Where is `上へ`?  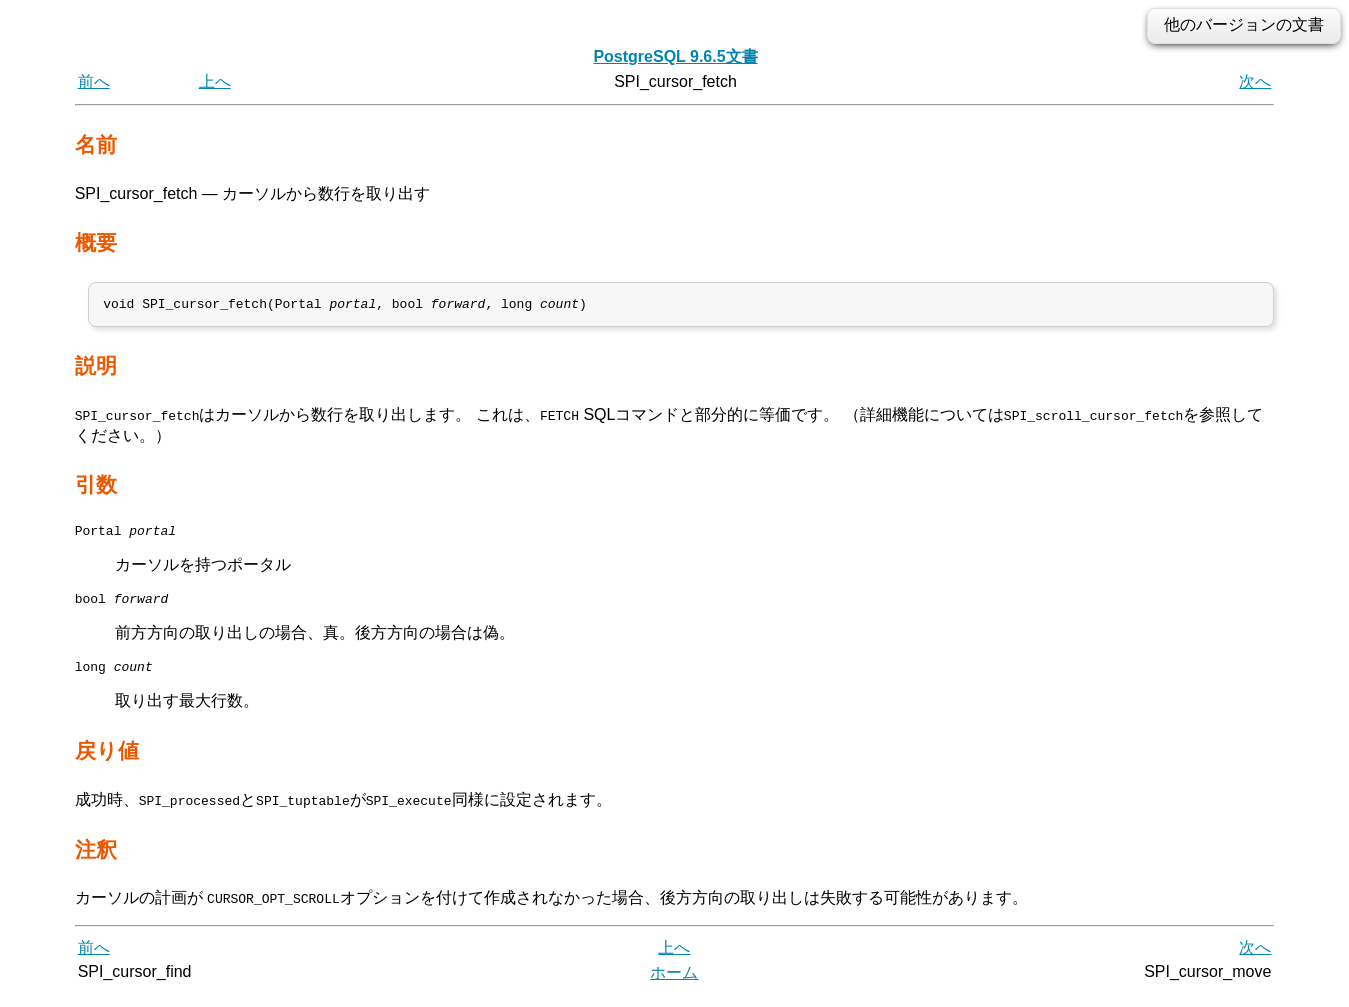 上へ is located at coordinates (215, 81).